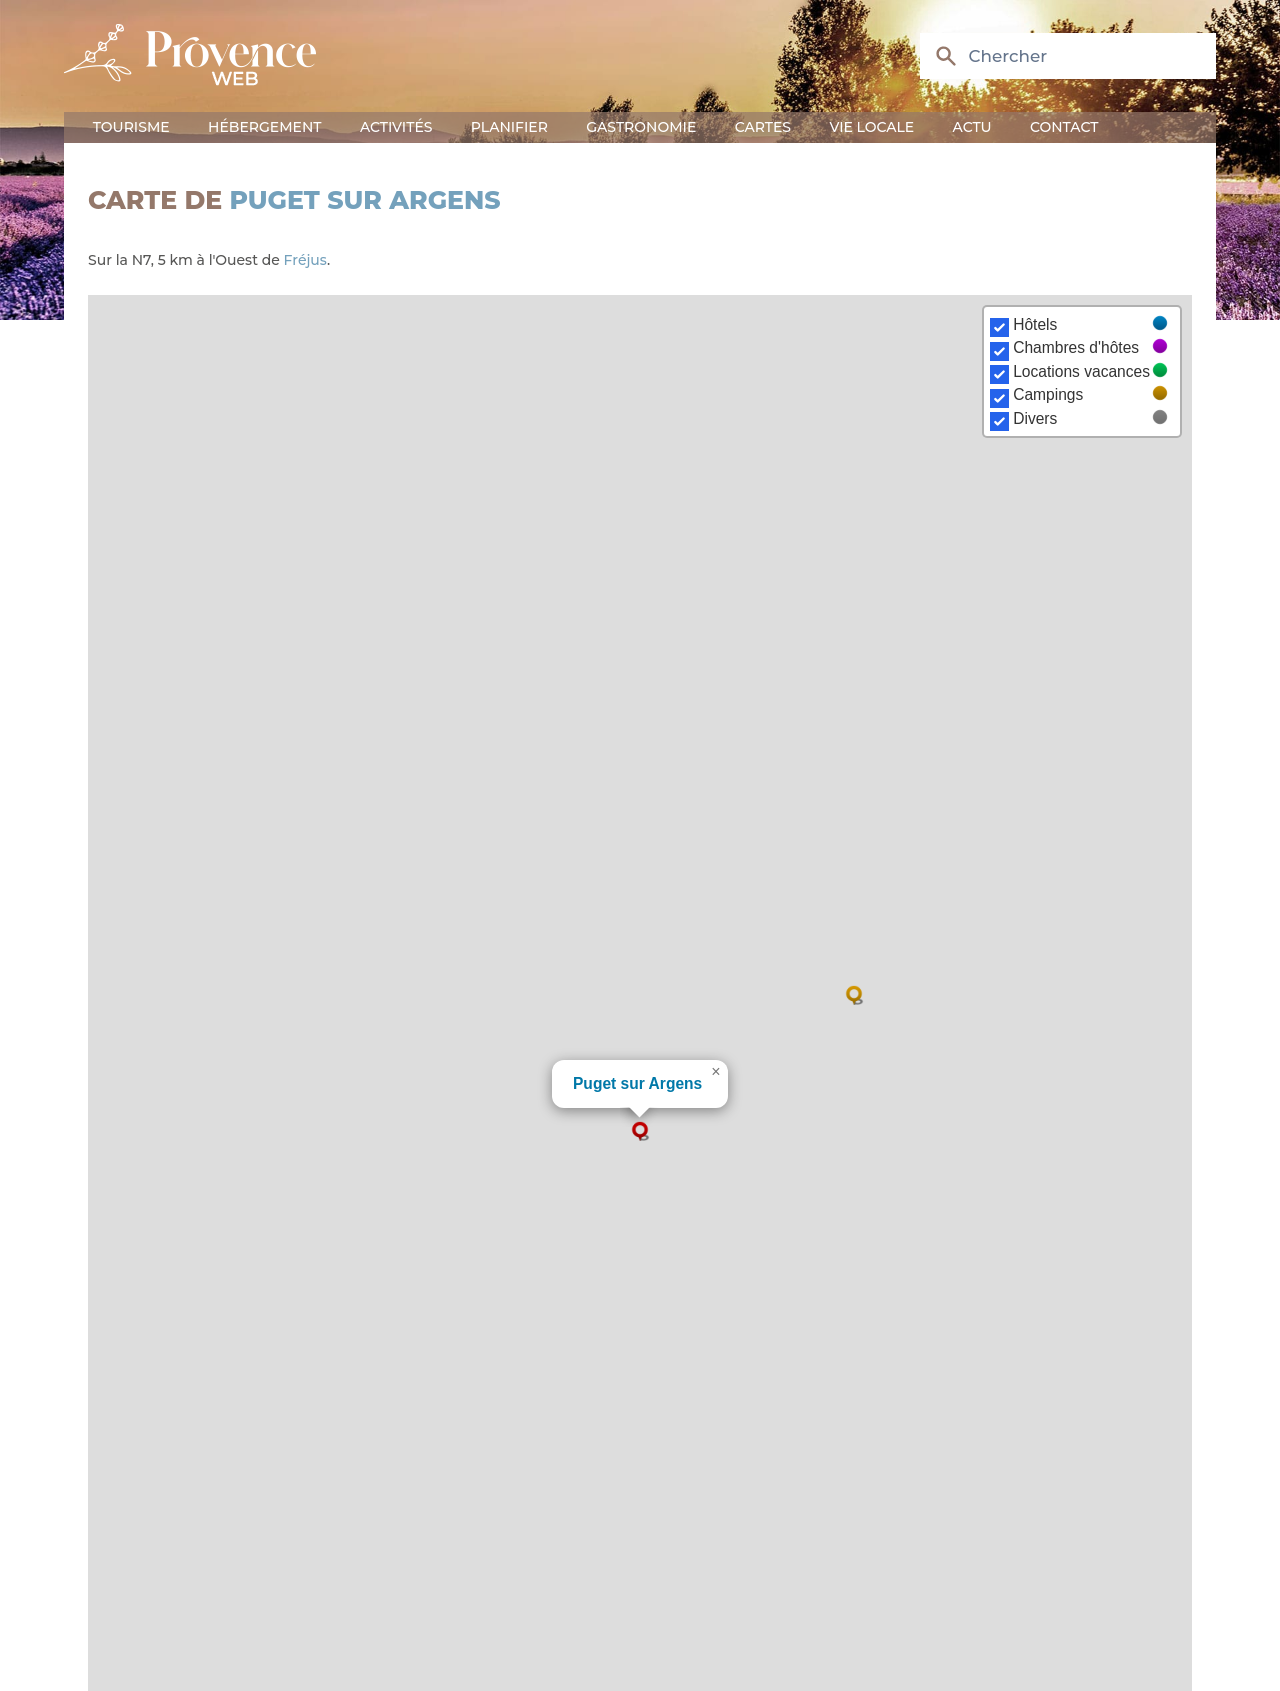 This screenshot has height=1691, width=1280. What do you see at coordinates (640, 1131) in the screenshot?
I see `[button]` at bounding box center [640, 1131].